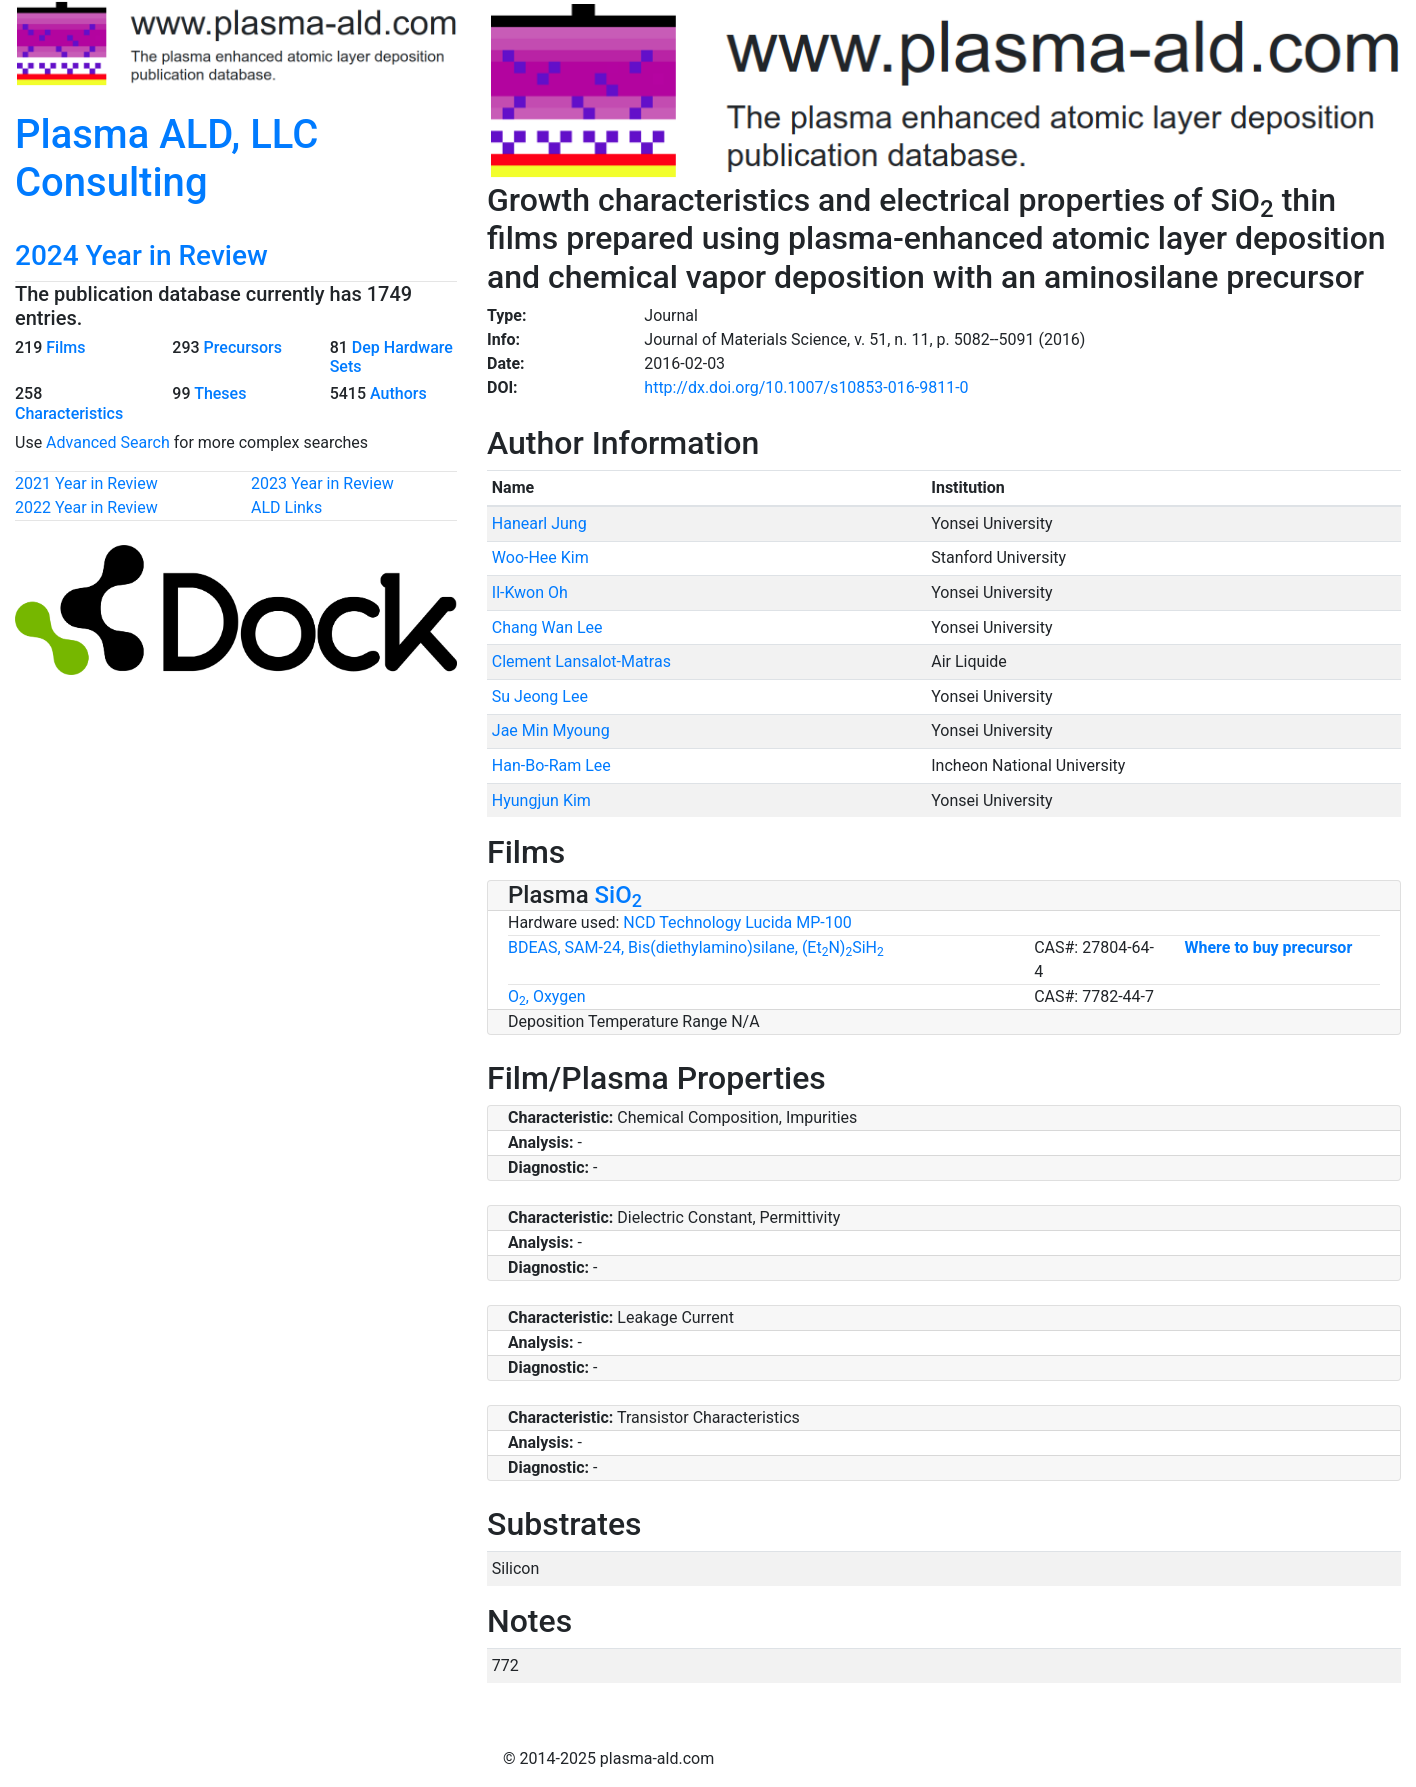  What do you see at coordinates (539, 523) in the screenshot?
I see `Hanearl Jung` at bounding box center [539, 523].